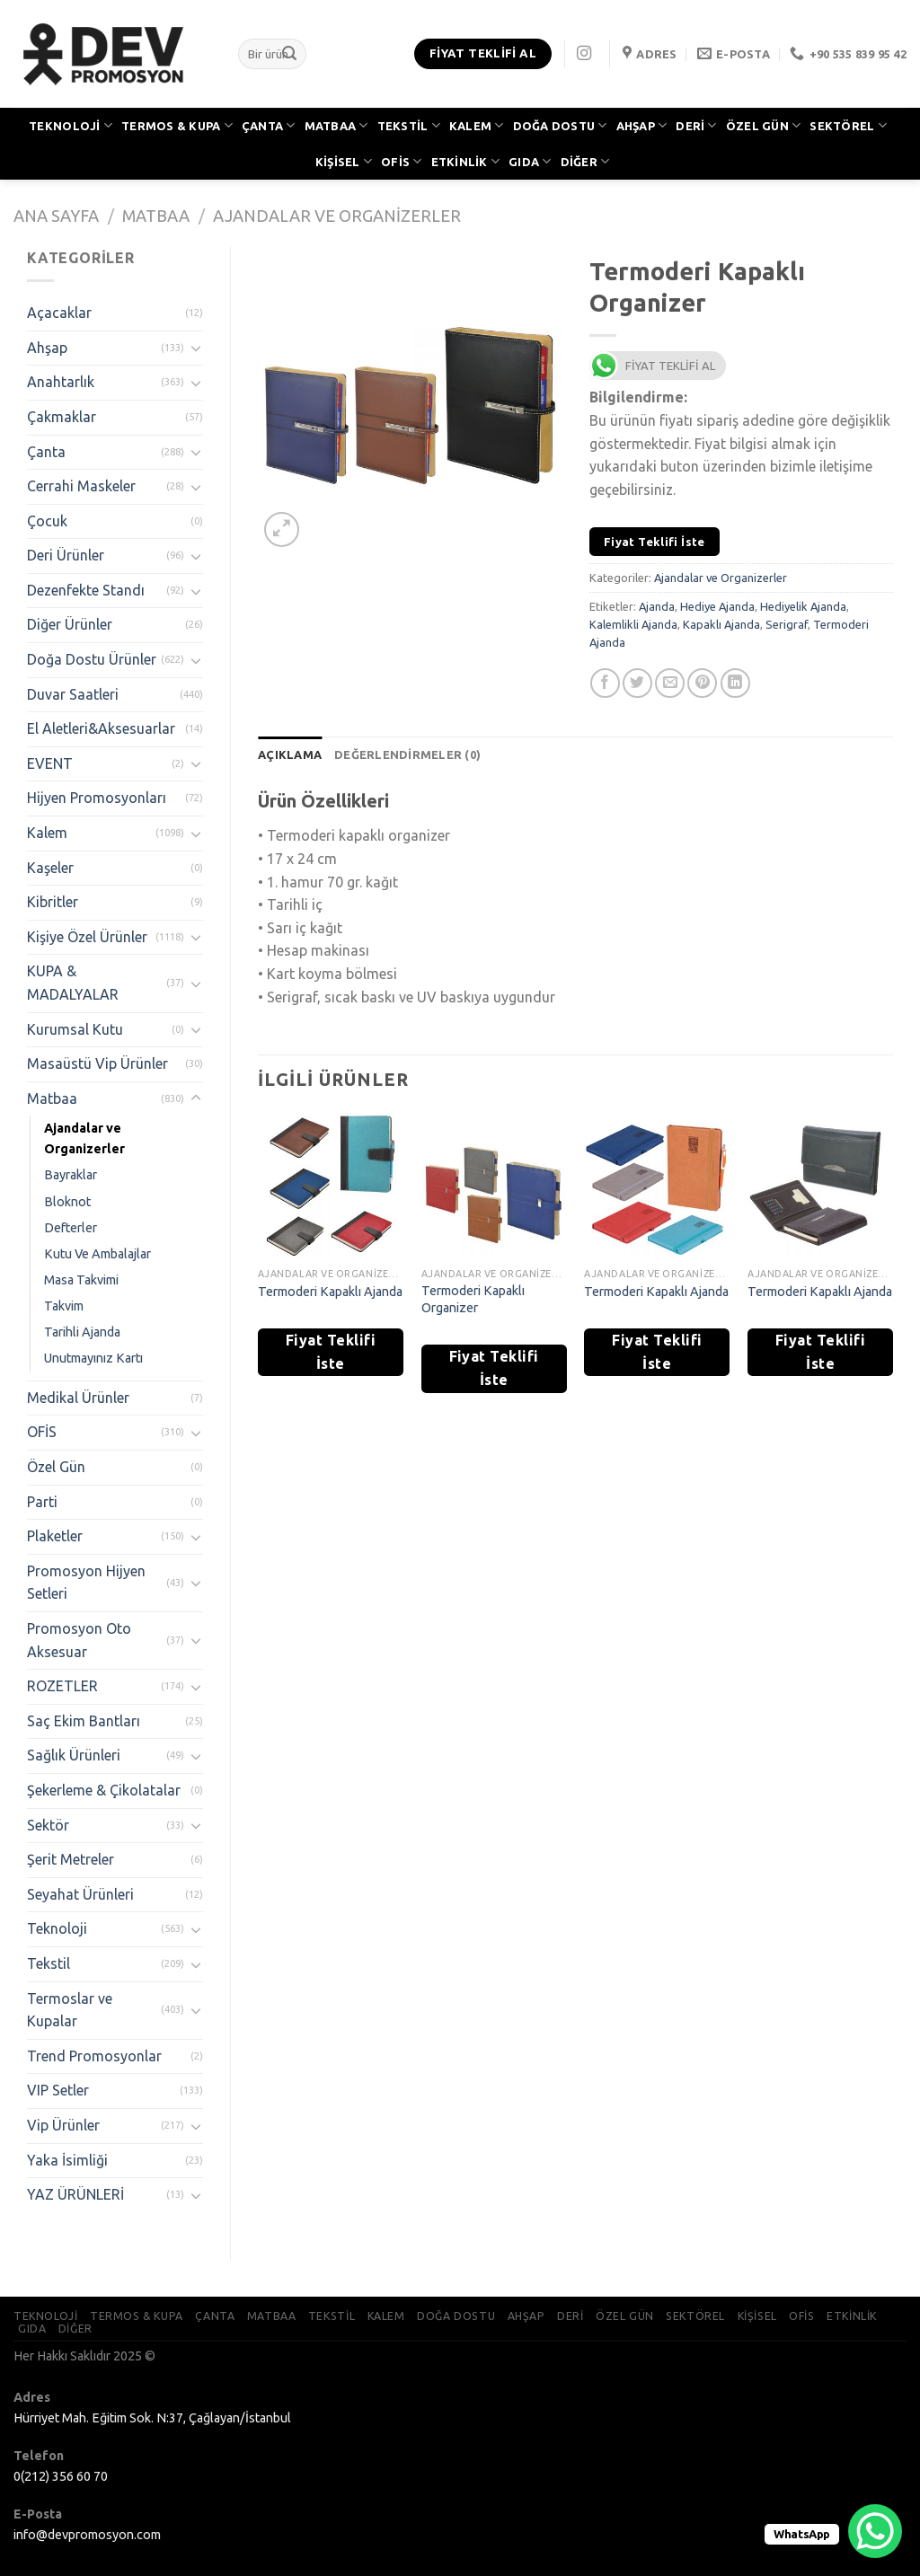  I want to click on Kibritler, so click(52, 902).